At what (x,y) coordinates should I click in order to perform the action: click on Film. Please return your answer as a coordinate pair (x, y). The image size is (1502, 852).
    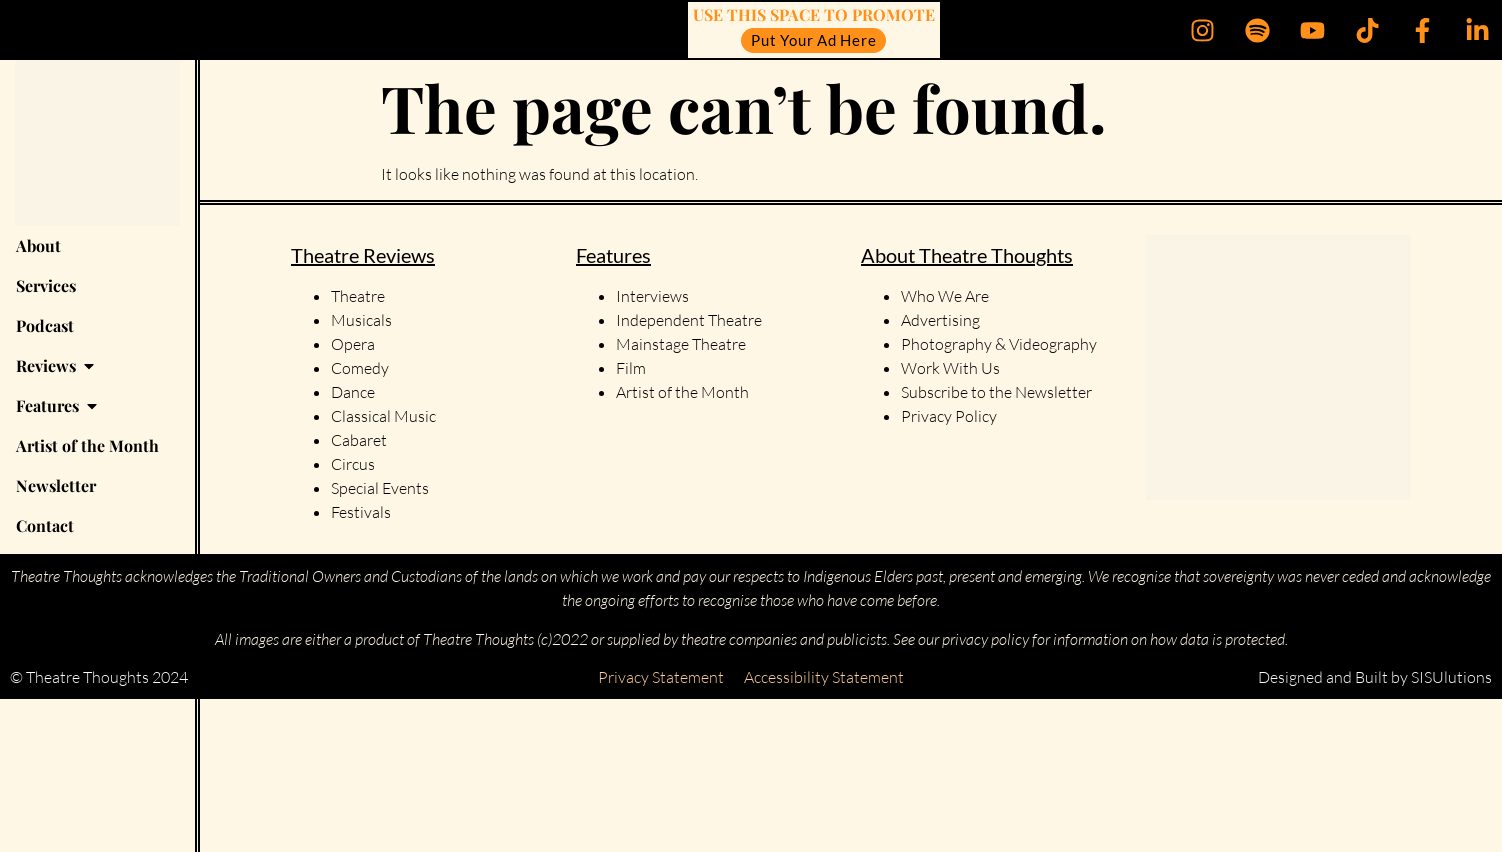
    Looking at the image, I should click on (631, 368).